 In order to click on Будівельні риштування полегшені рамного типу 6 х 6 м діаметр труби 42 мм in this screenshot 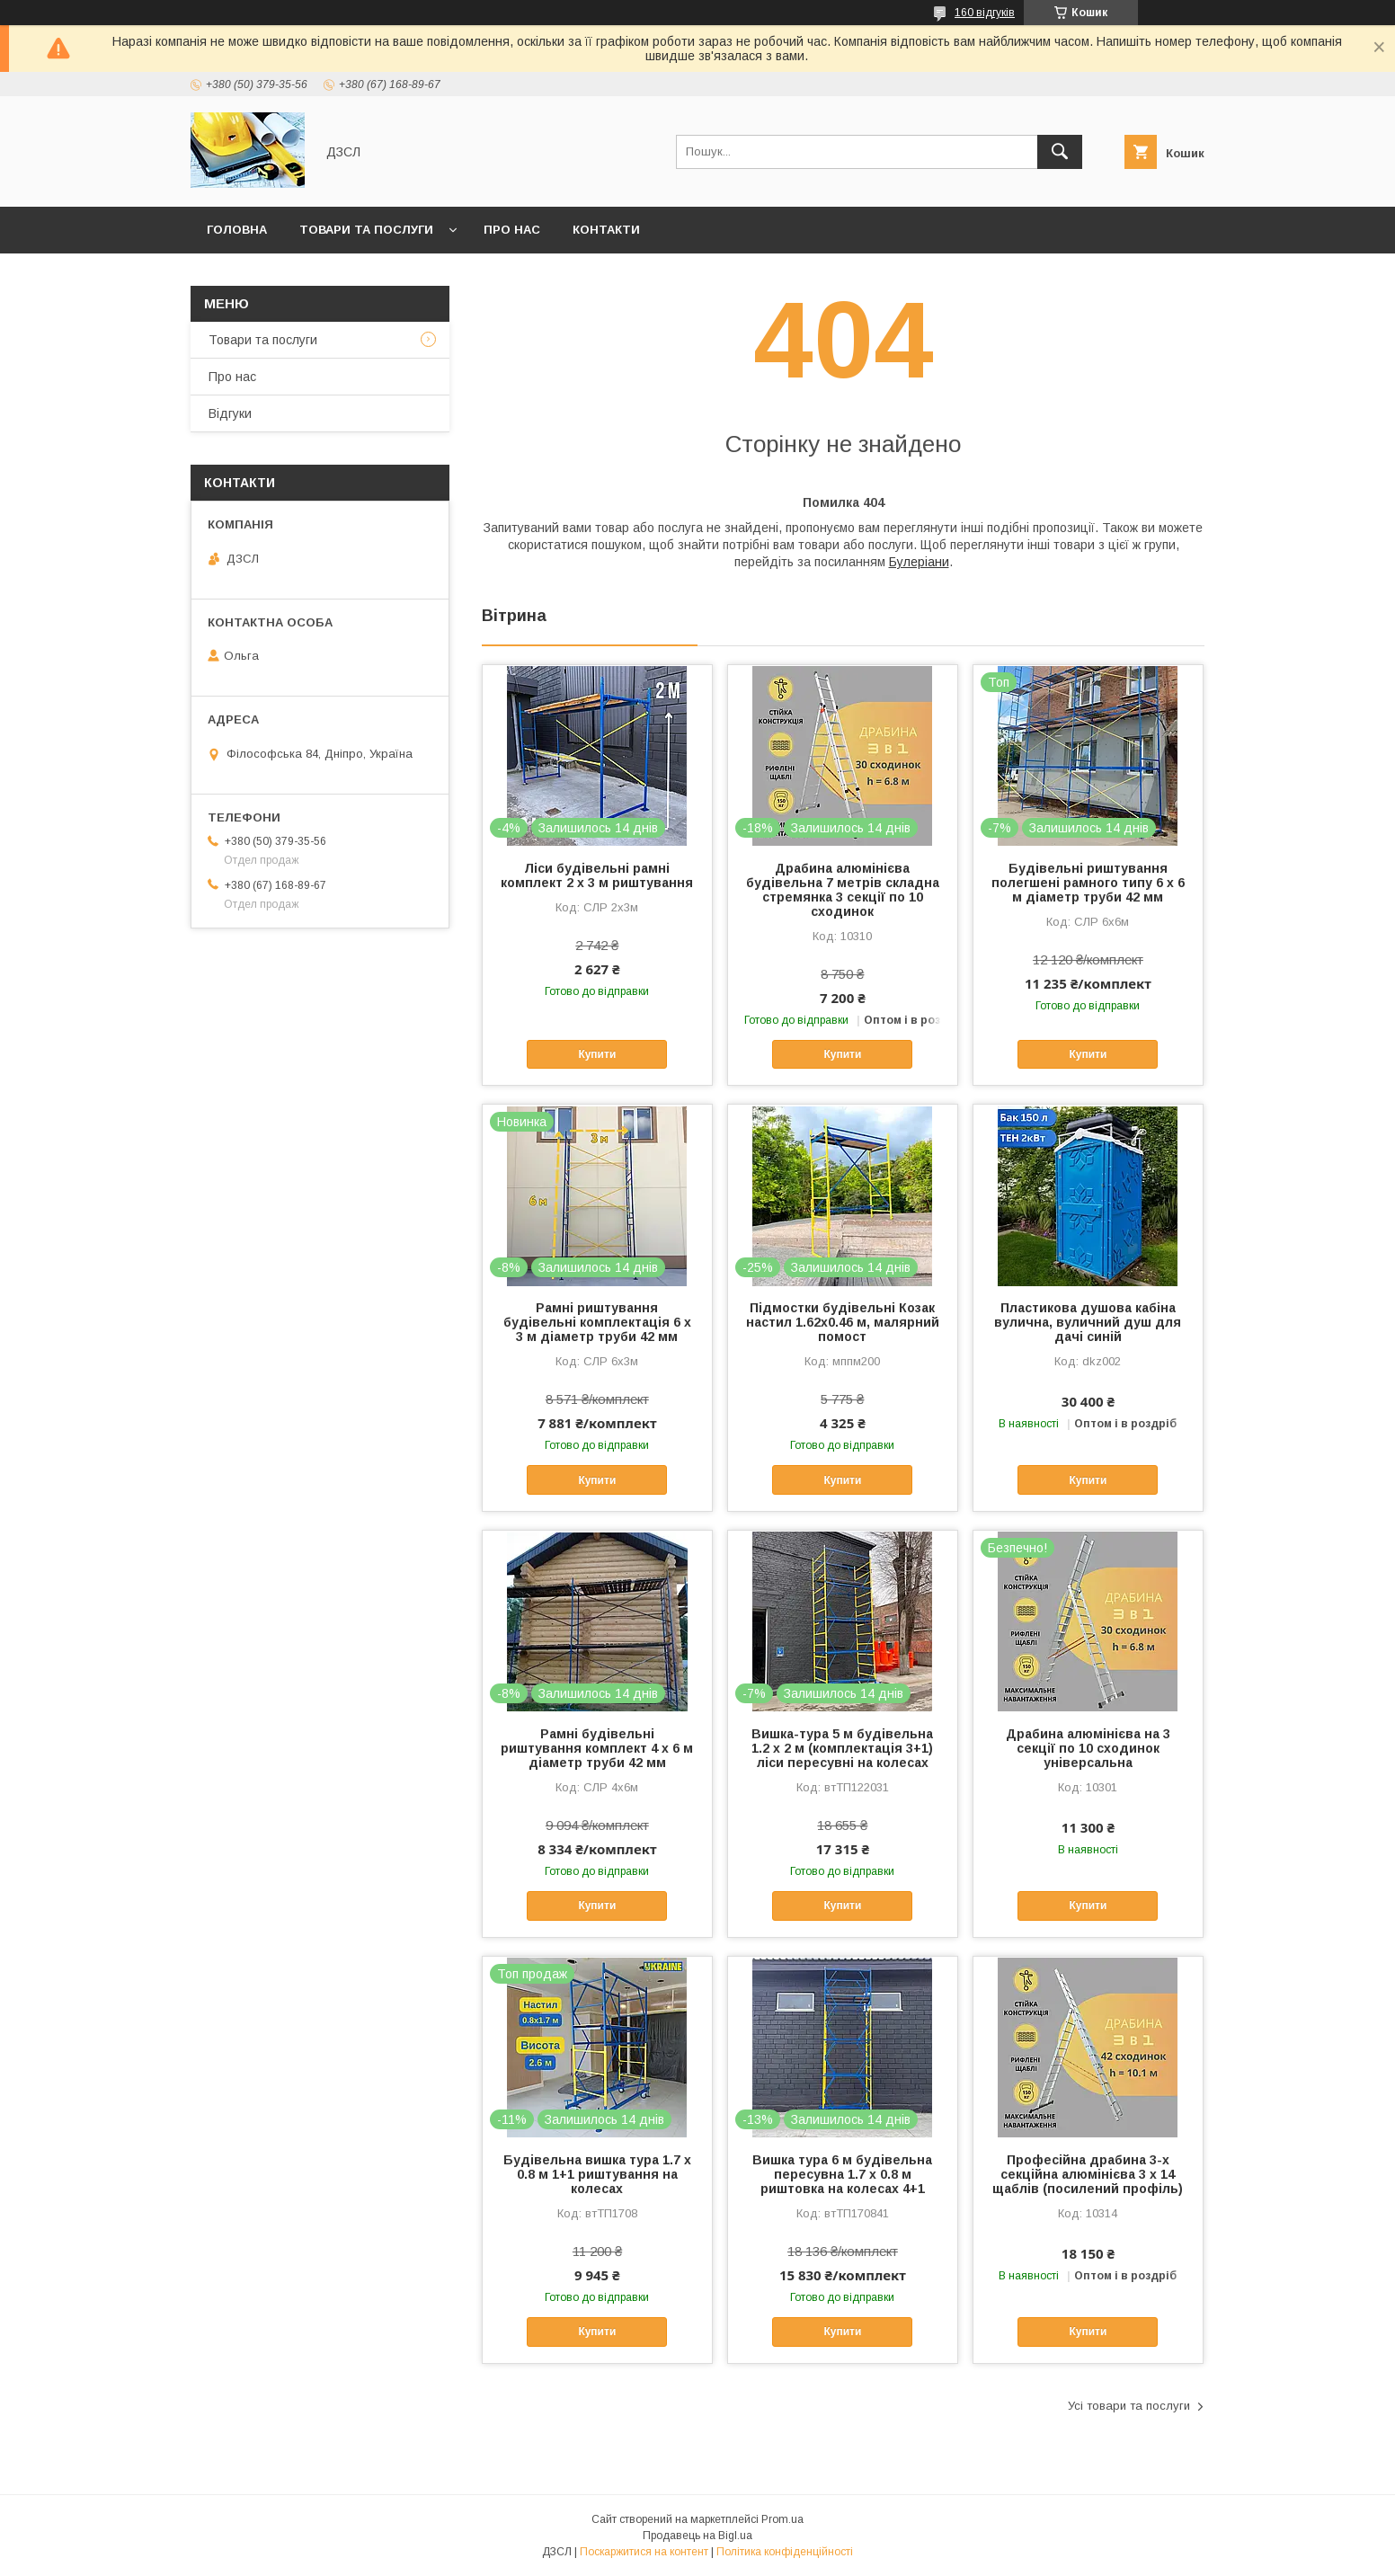, I will do `click(1088, 882)`.